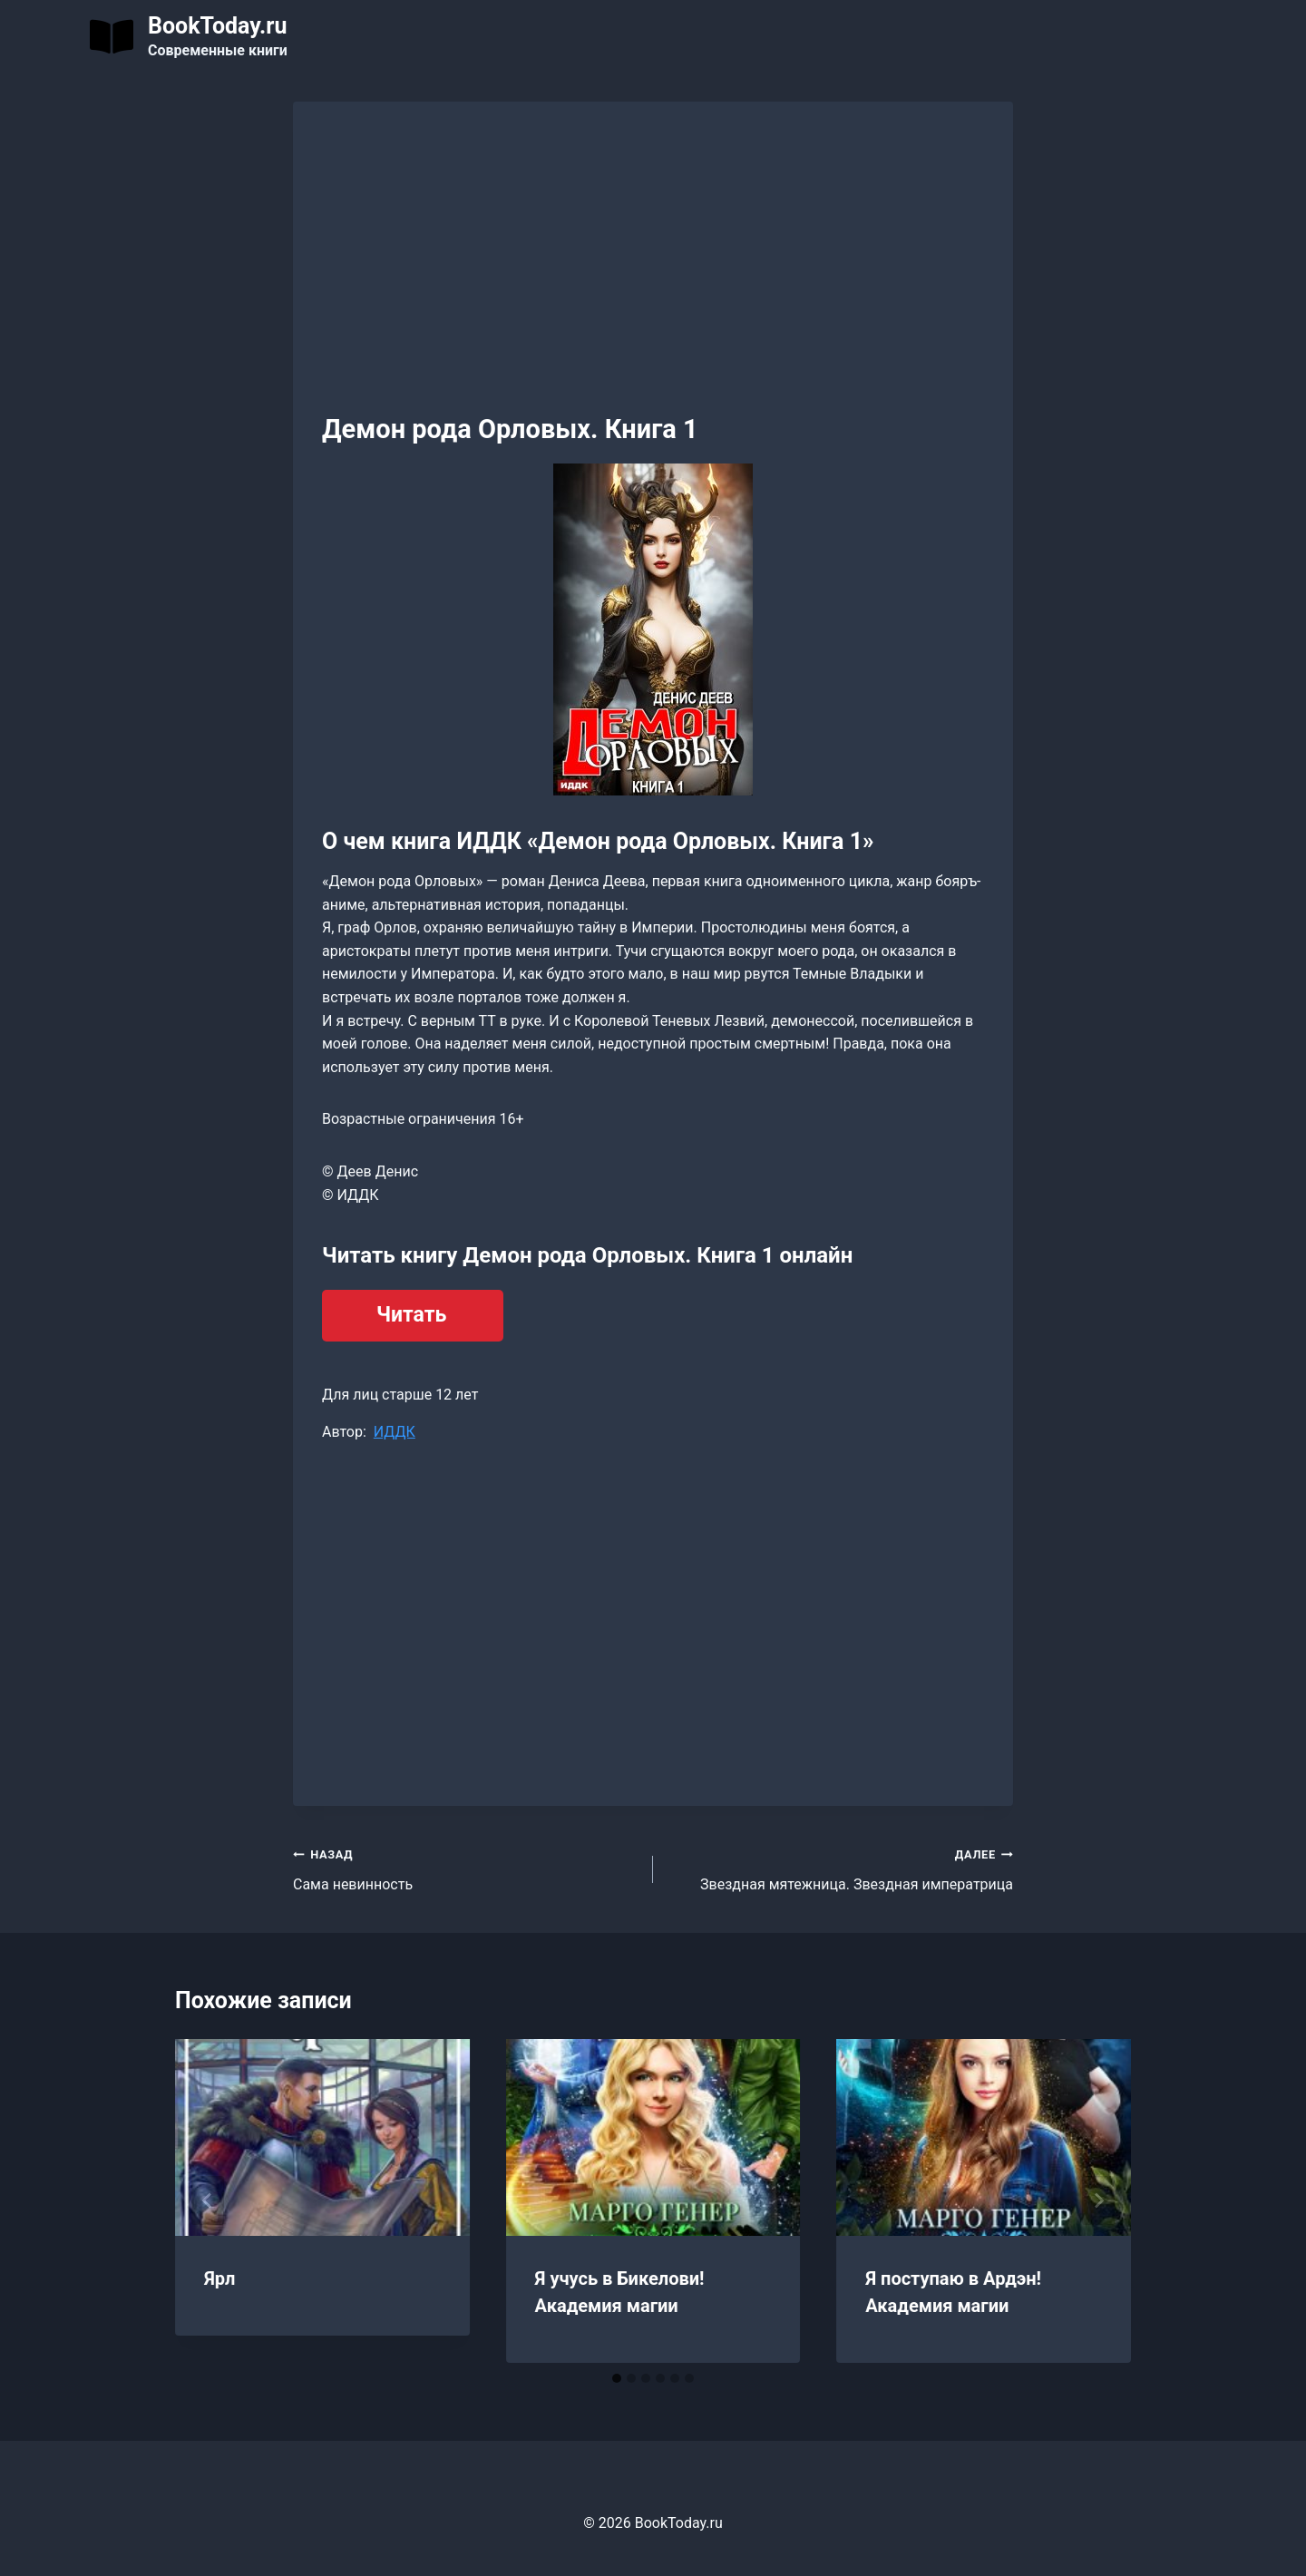  What do you see at coordinates (207, 2200) in the screenshot?
I see `[Go to last slide]` at bounding box center [207, 2200].